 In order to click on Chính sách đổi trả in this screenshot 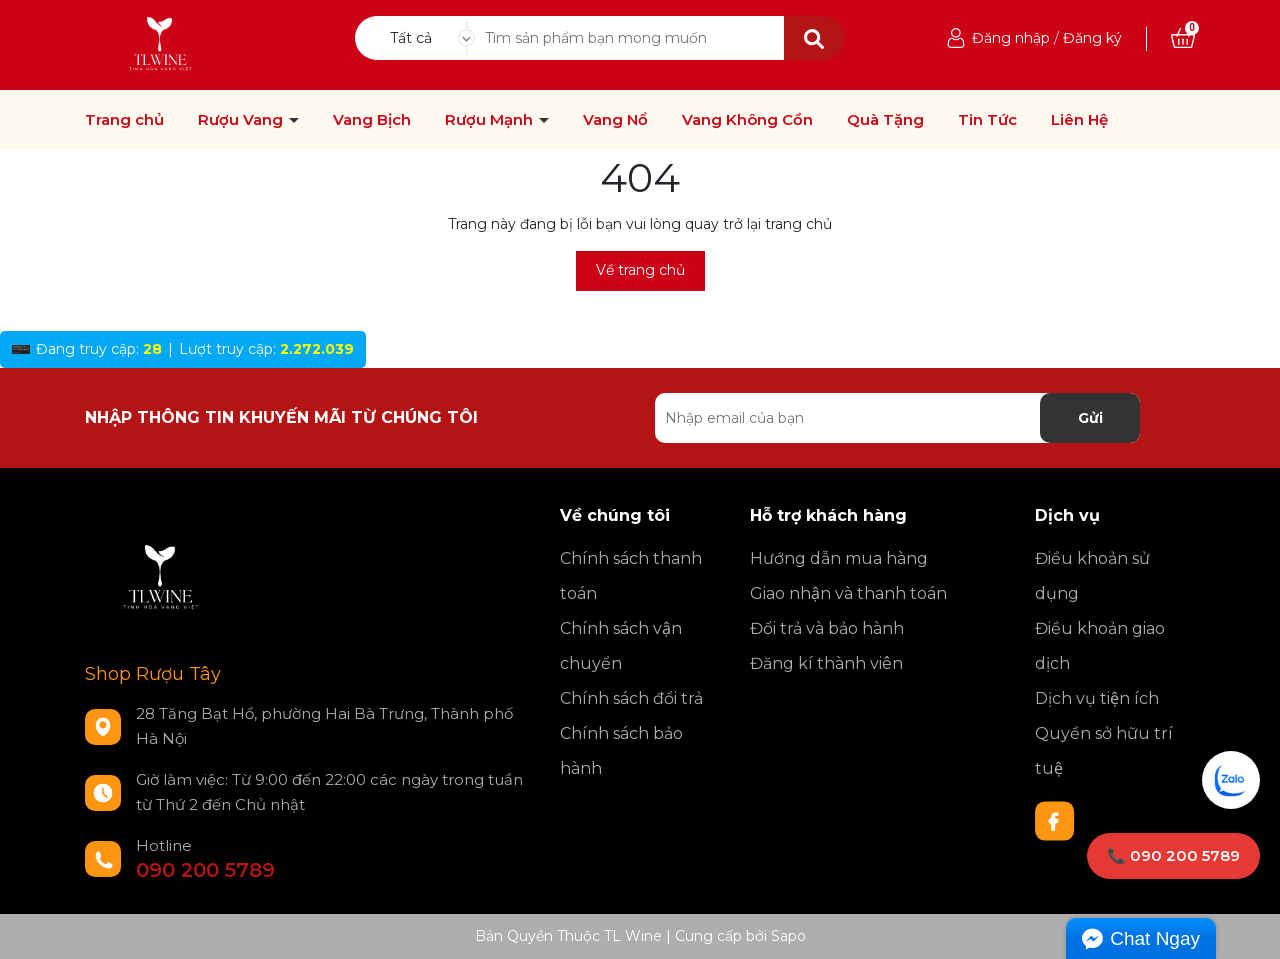, I will do `click(631, 698)`.